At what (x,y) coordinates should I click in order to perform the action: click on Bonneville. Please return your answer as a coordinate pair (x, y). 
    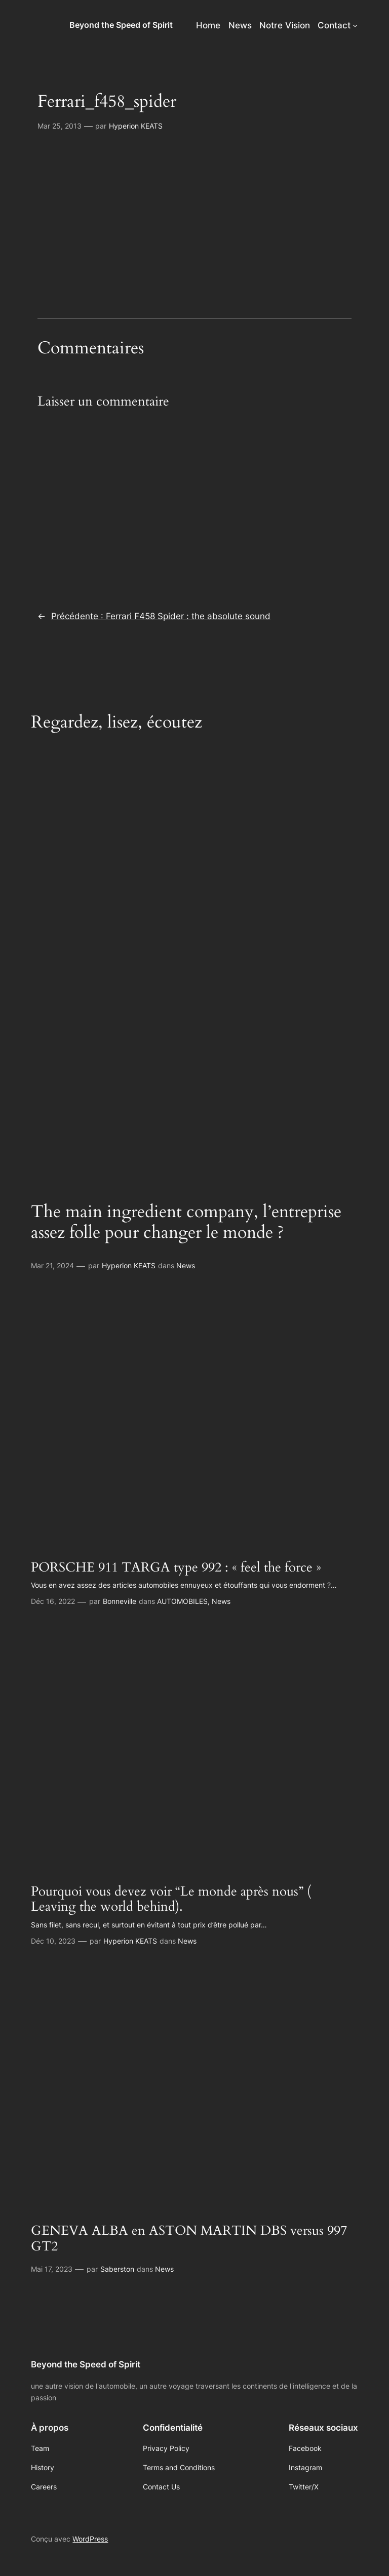
    Looking at the image, I should click on (119, 1601).